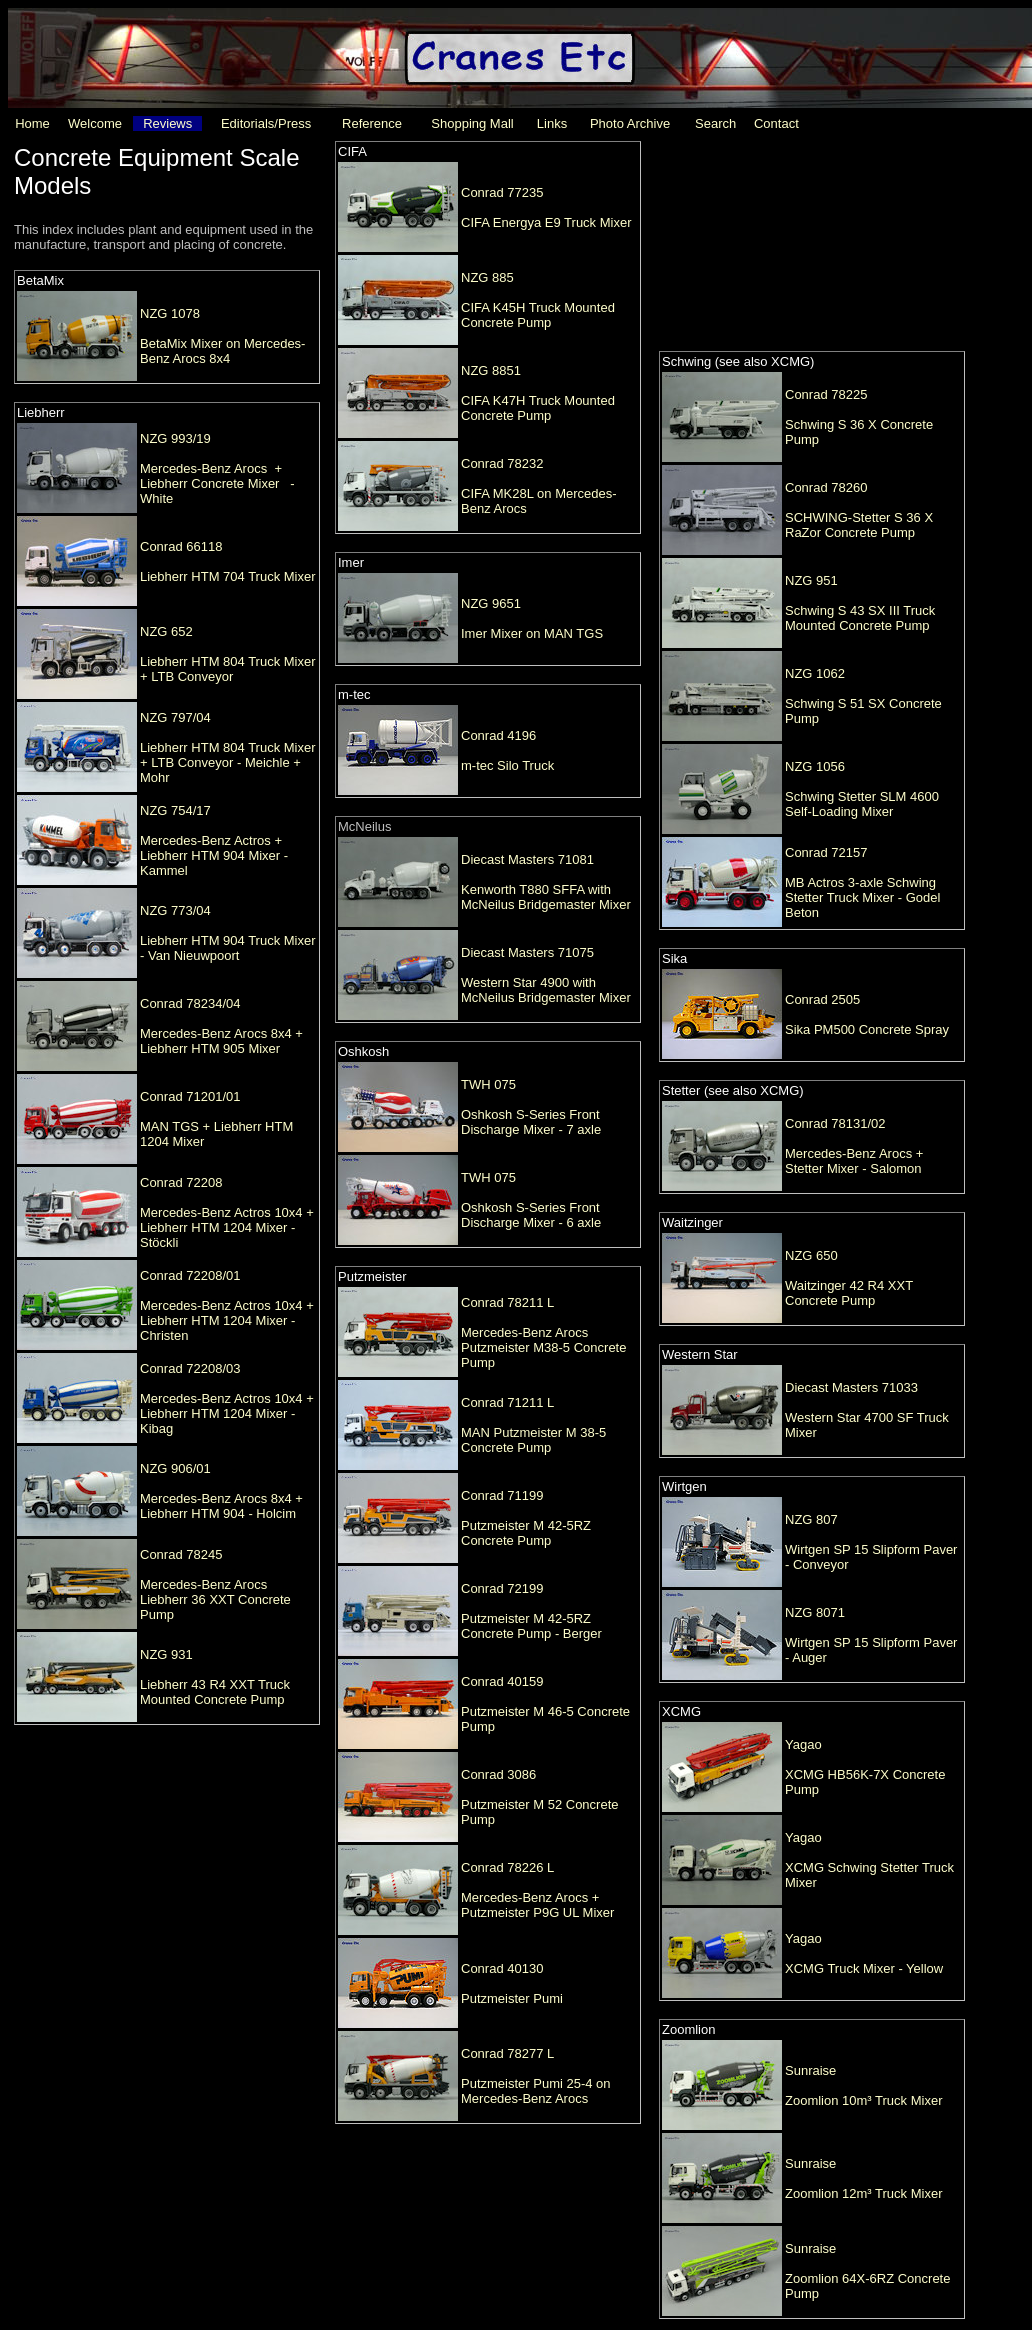 This screenshot has width=1032, height=2330. I want to click on NZG 8071, so click(815, 1612).